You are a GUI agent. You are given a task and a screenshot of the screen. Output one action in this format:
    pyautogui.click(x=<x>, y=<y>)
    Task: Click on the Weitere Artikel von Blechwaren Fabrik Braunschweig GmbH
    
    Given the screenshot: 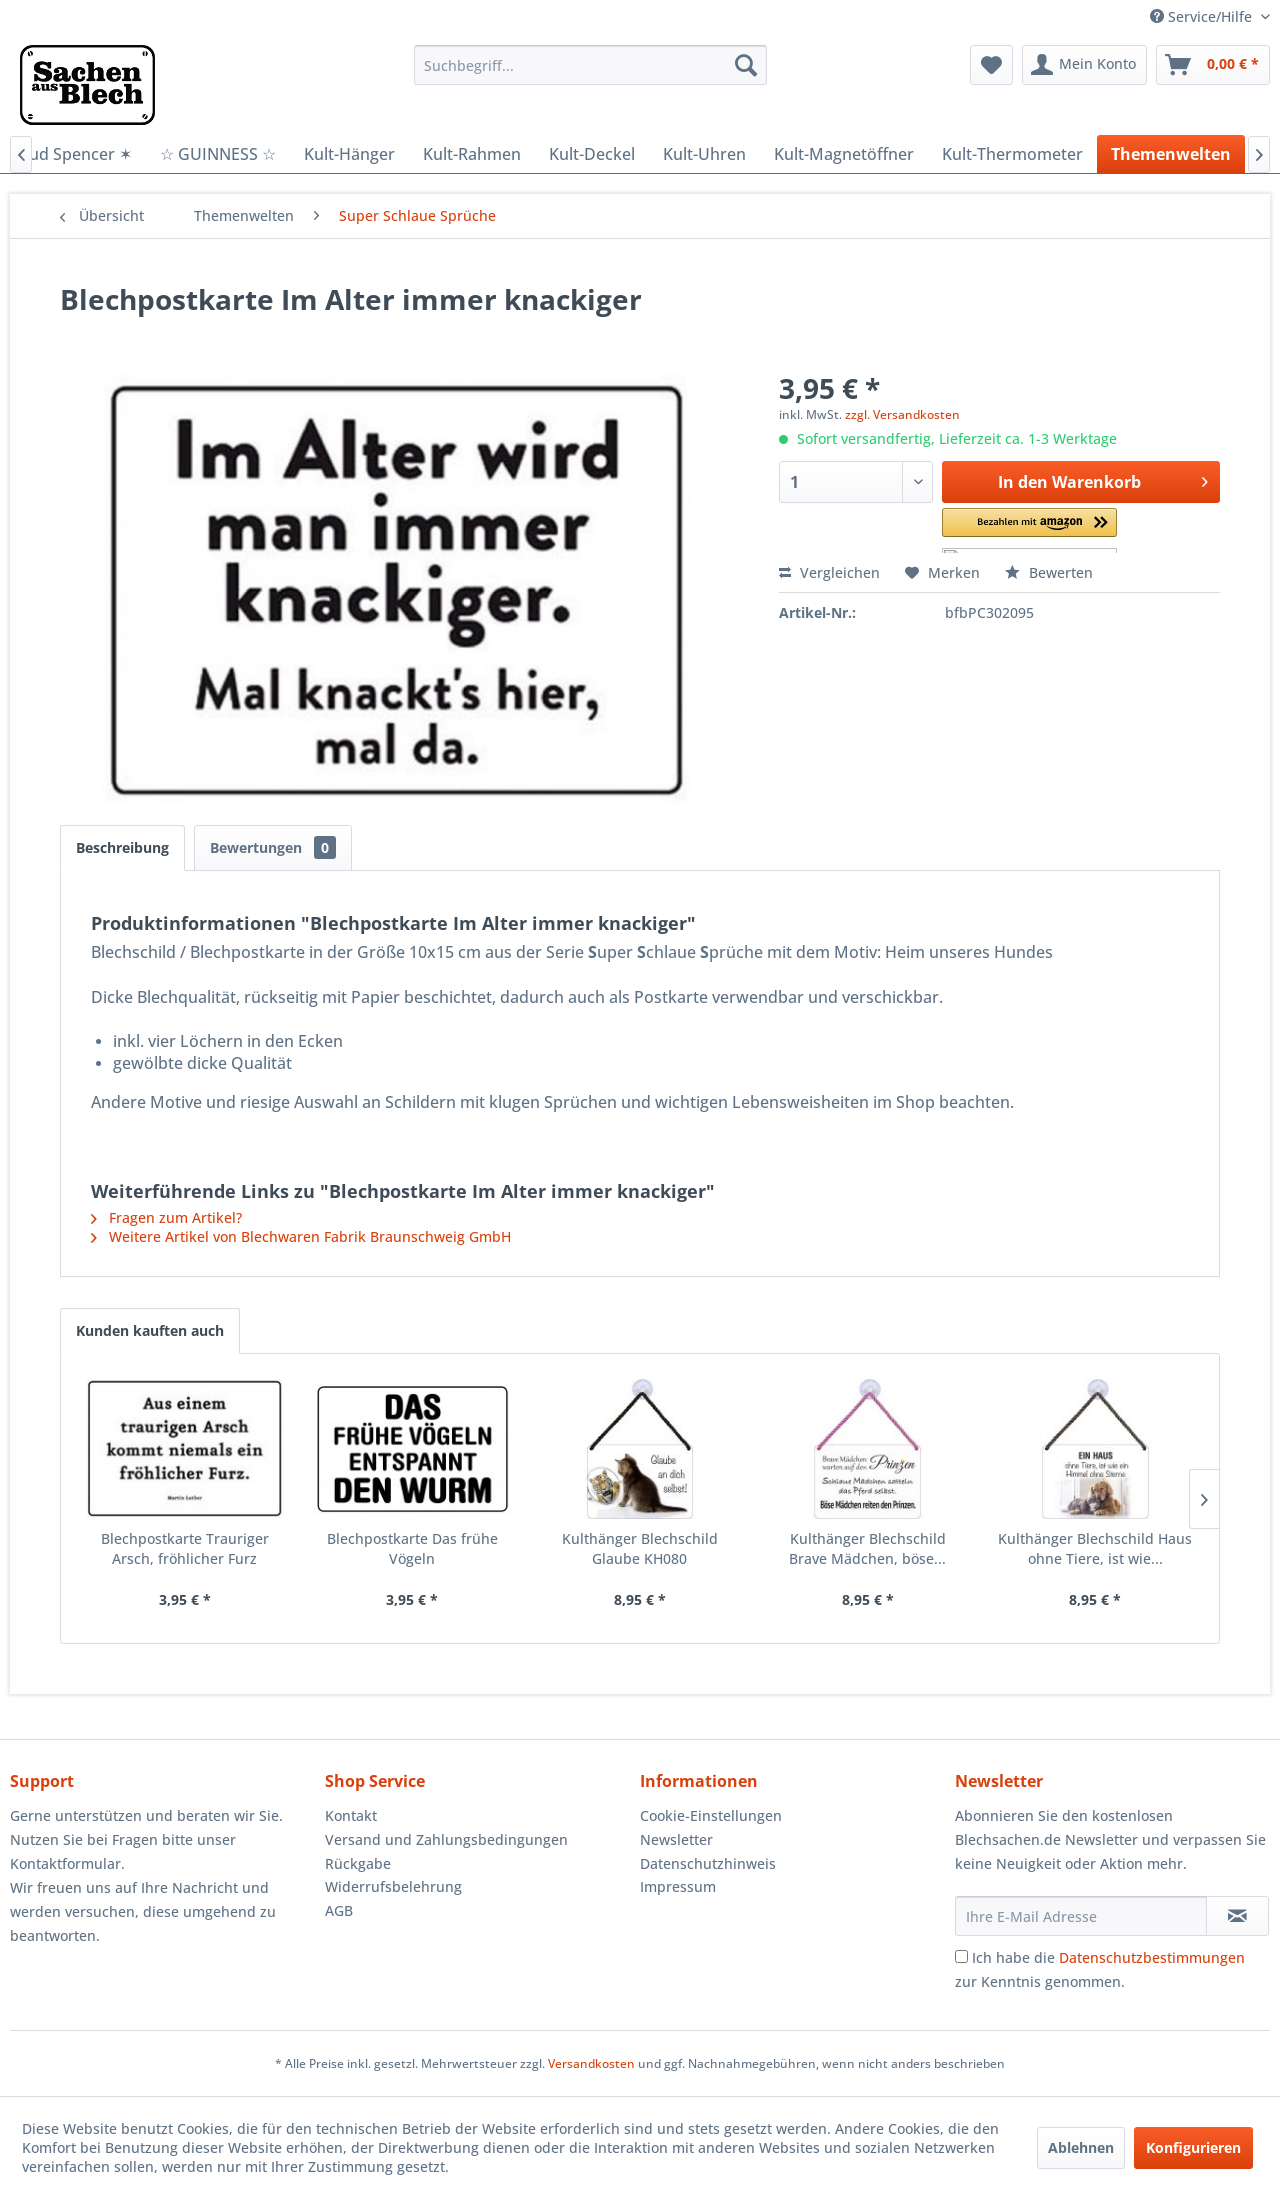 What is the action you would take?
    pyautogui.click(x=301, y=1236)
    